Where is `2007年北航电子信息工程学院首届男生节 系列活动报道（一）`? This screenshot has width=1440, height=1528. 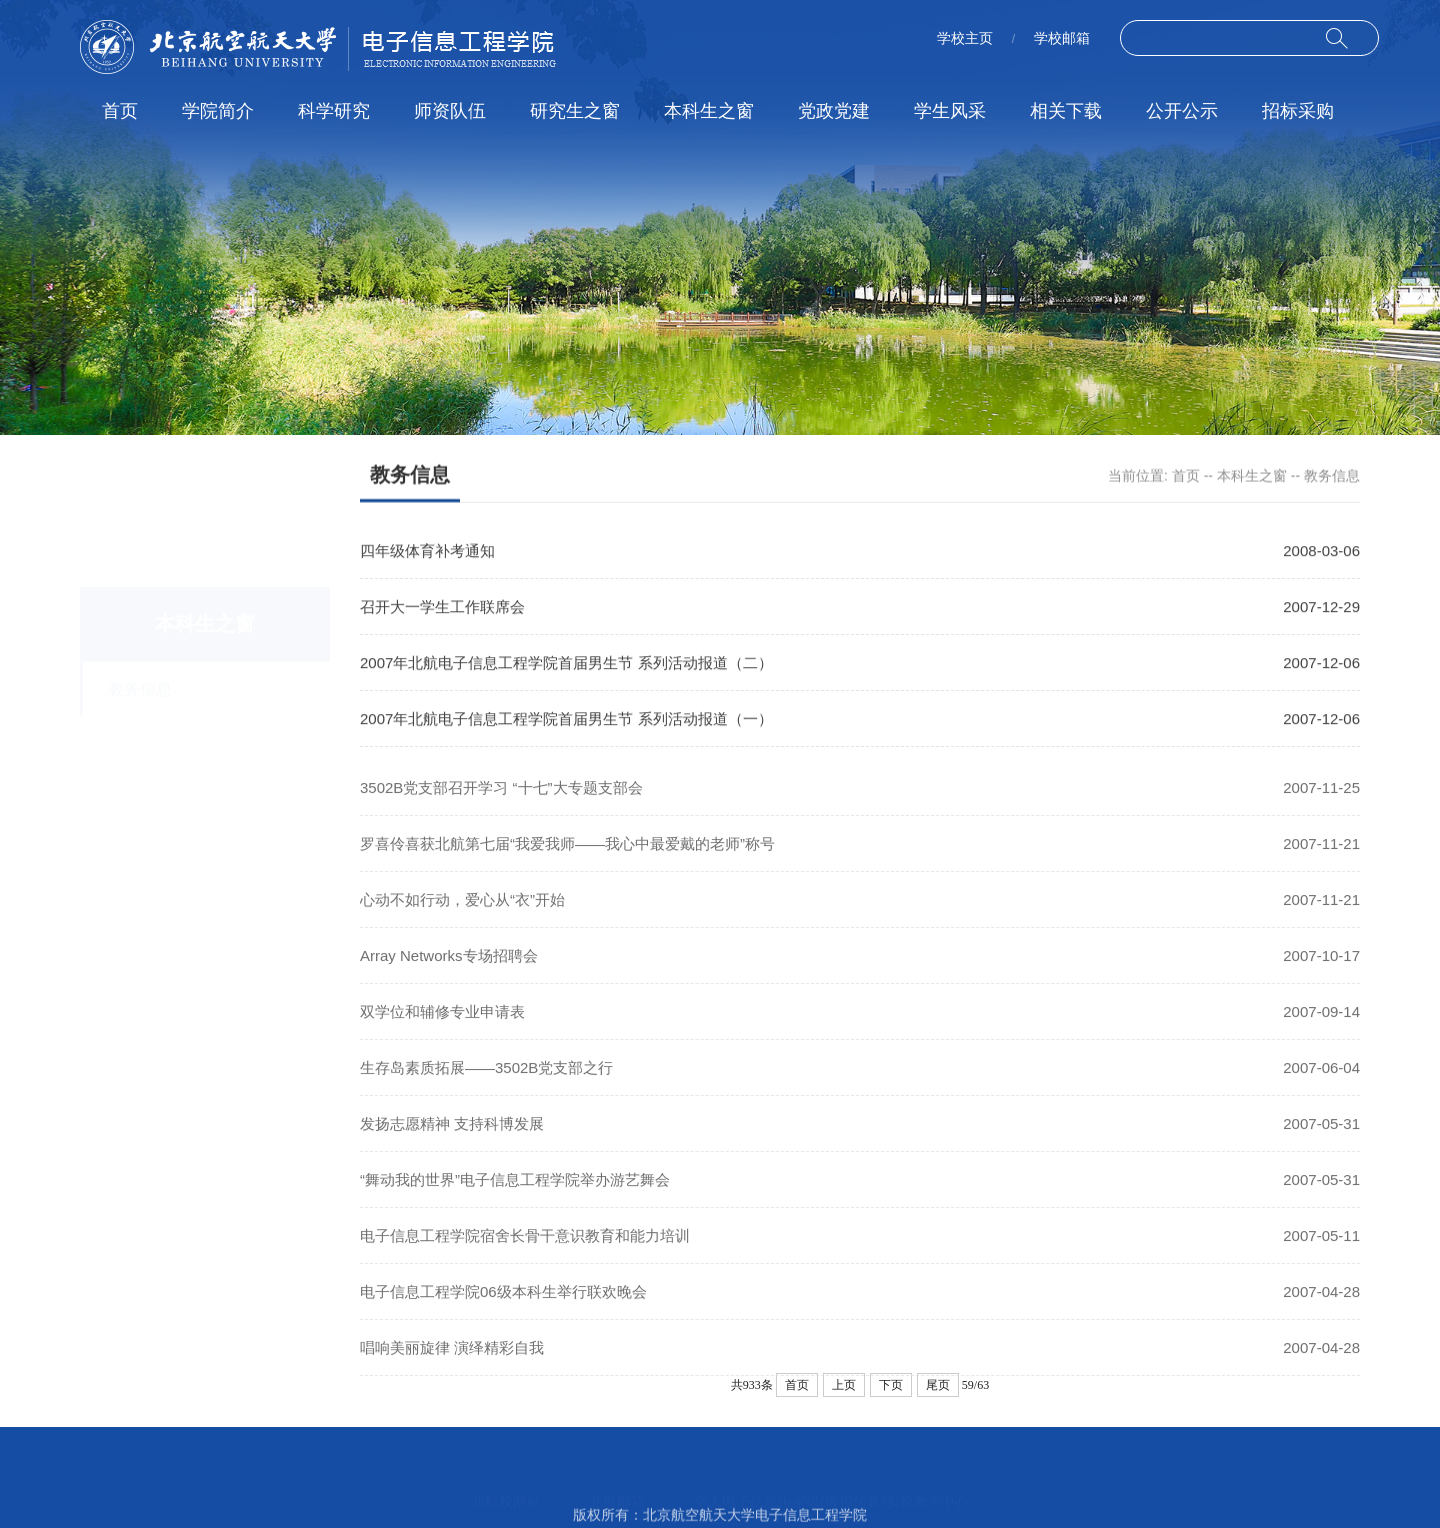 2007年北航电子信息工程学院首届男生节 系列活动报道（一） is located at coordinates (566, 720).